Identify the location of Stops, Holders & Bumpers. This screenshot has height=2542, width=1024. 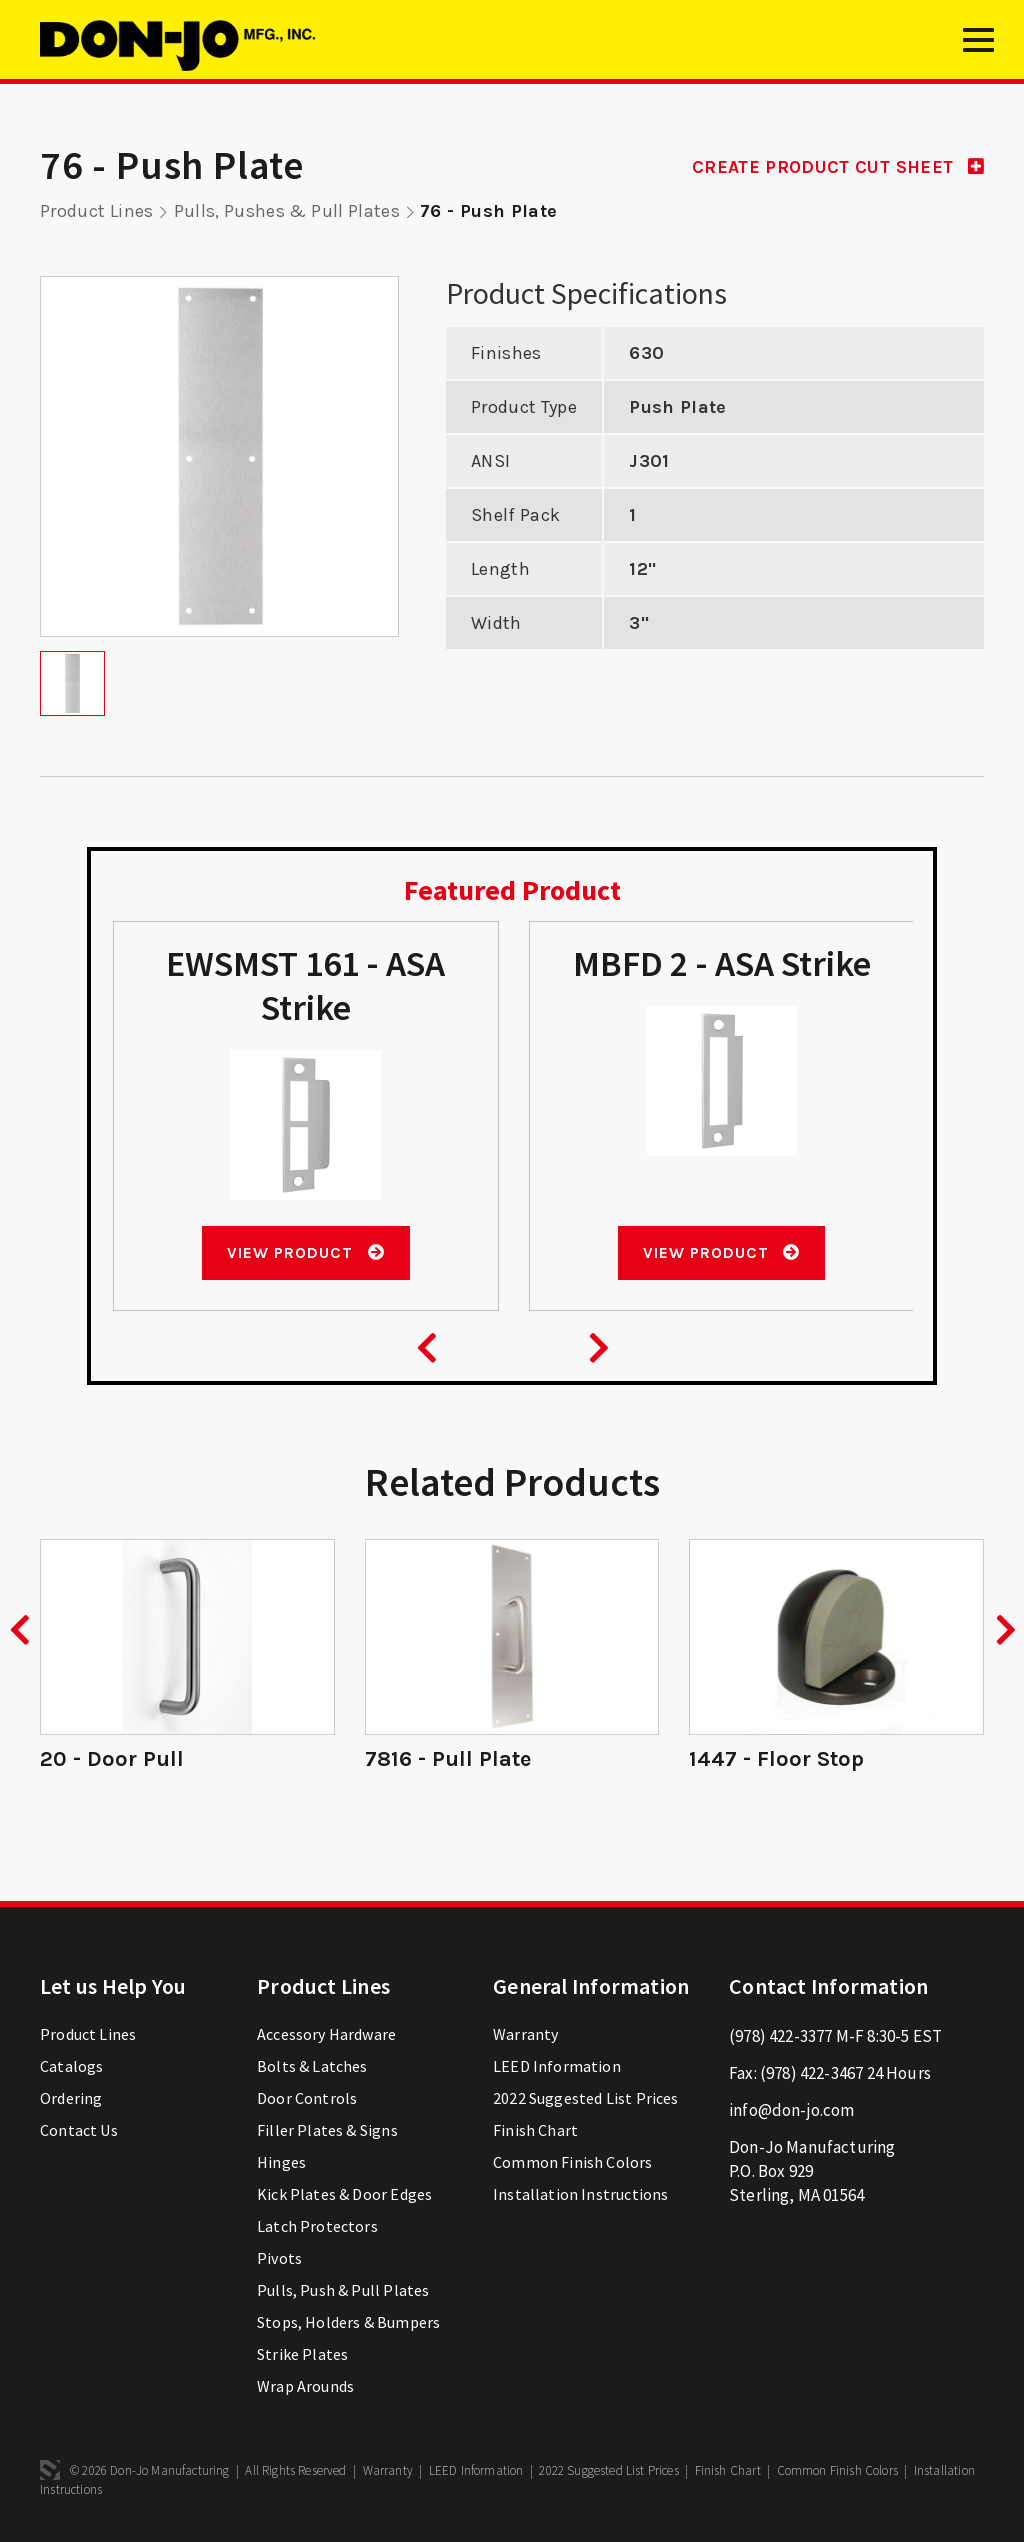
(348, 2320).